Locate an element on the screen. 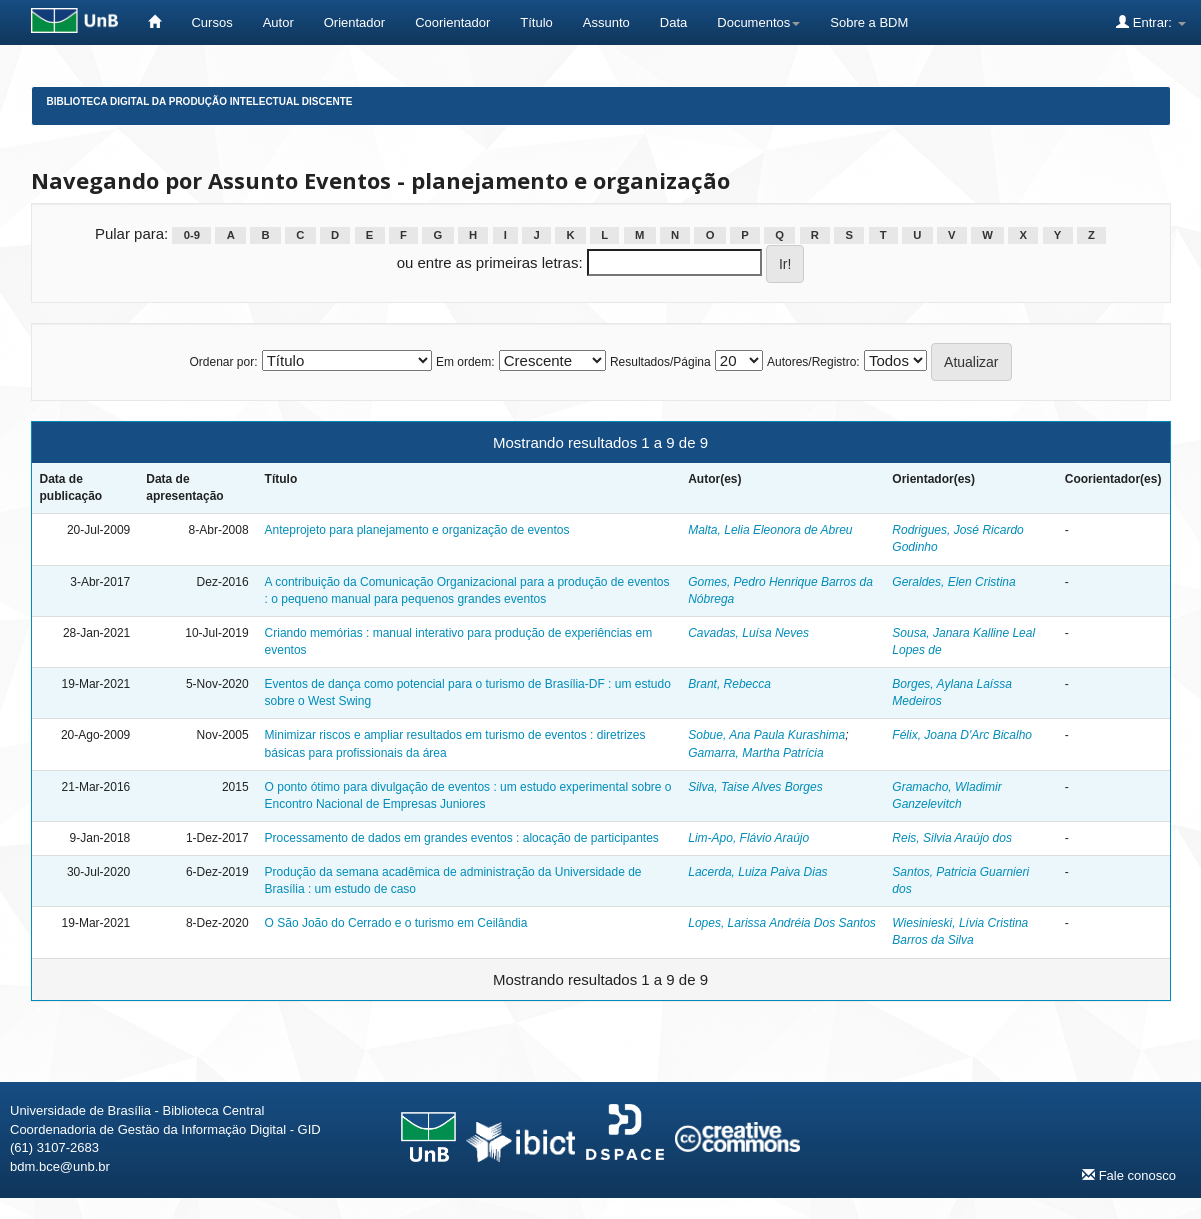  Coorientador is located at coordinates (452, 22).